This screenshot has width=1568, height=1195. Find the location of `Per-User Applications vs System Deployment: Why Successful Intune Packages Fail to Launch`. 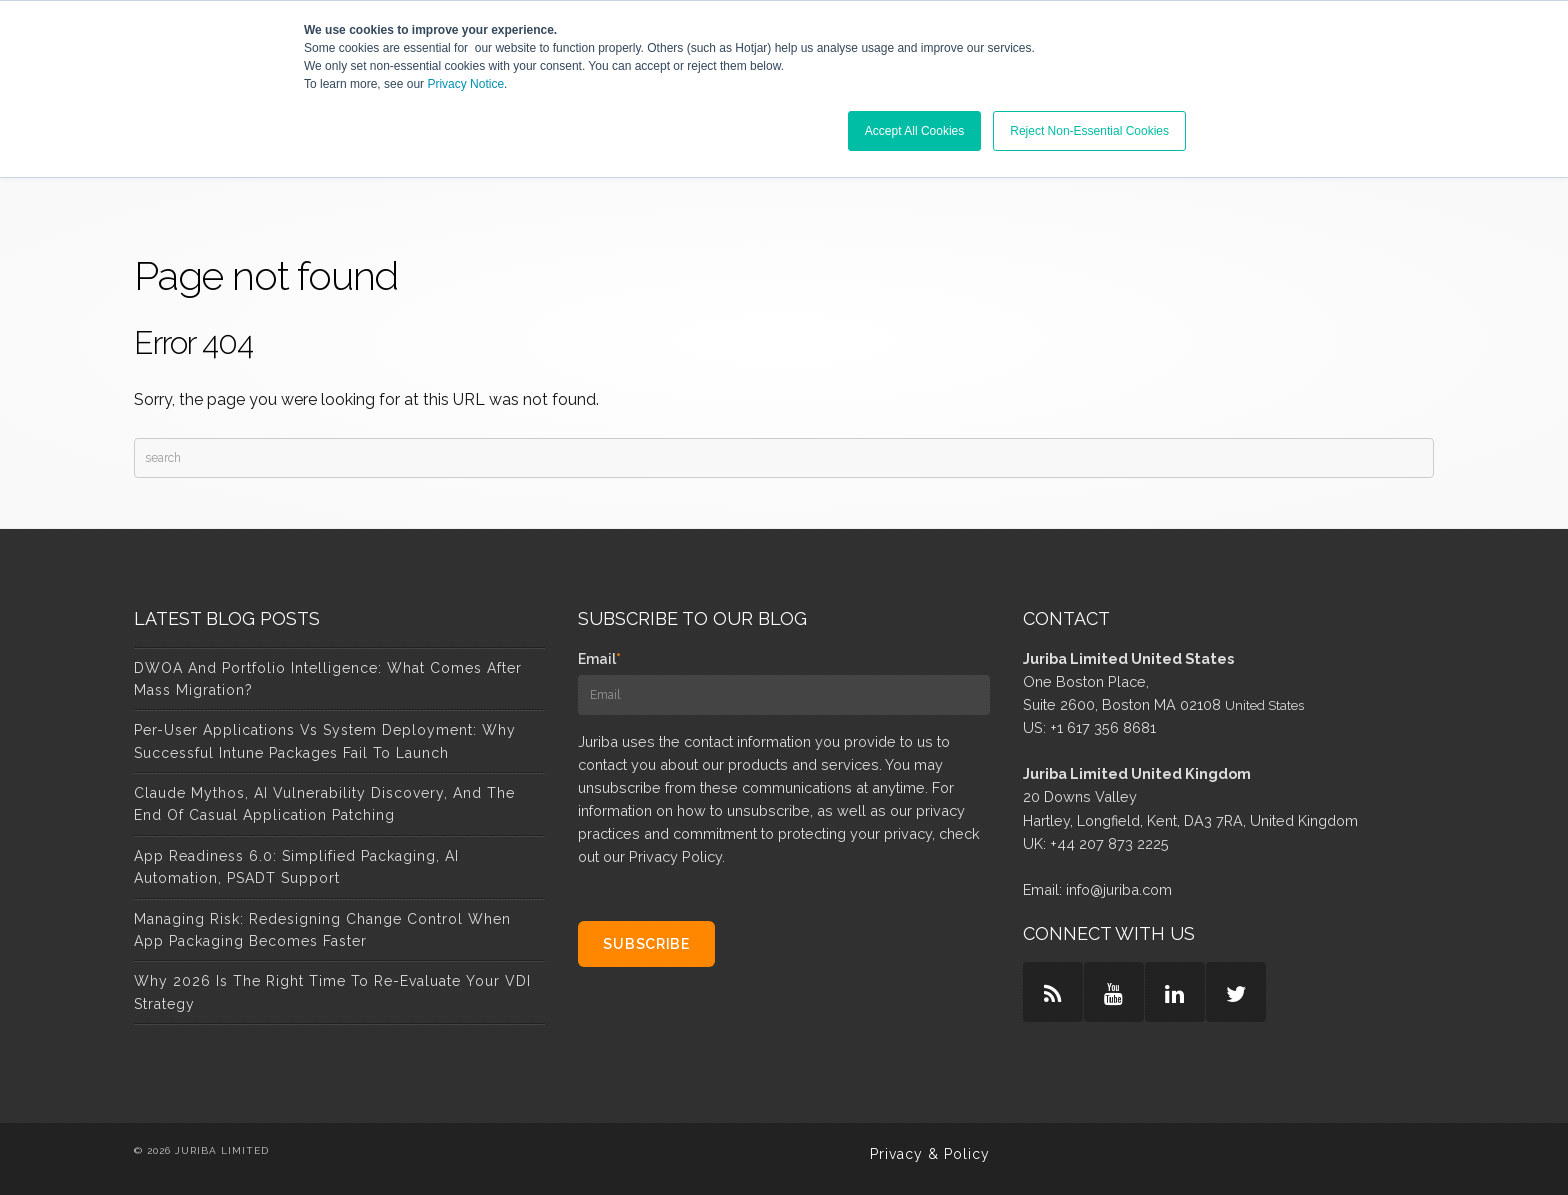

Per-User Applications vs System Deployment: Why Successful Intune Packages Fail to Launch is located at coordinates (325, 741).